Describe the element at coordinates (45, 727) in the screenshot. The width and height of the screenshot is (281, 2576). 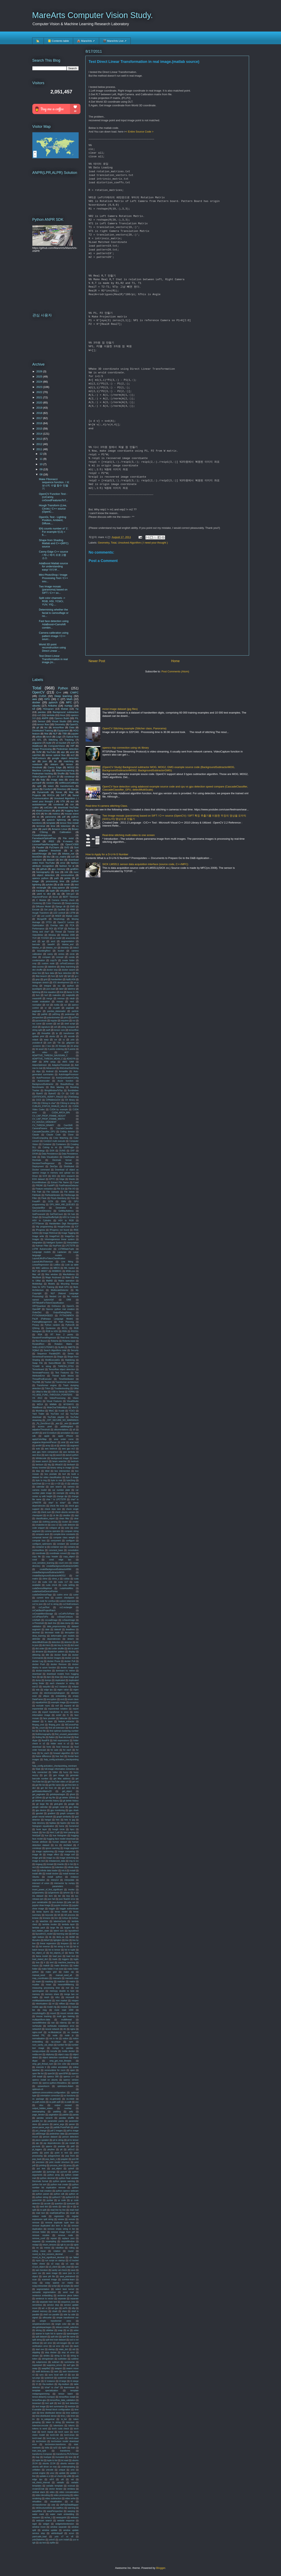
I see `list` at that location.